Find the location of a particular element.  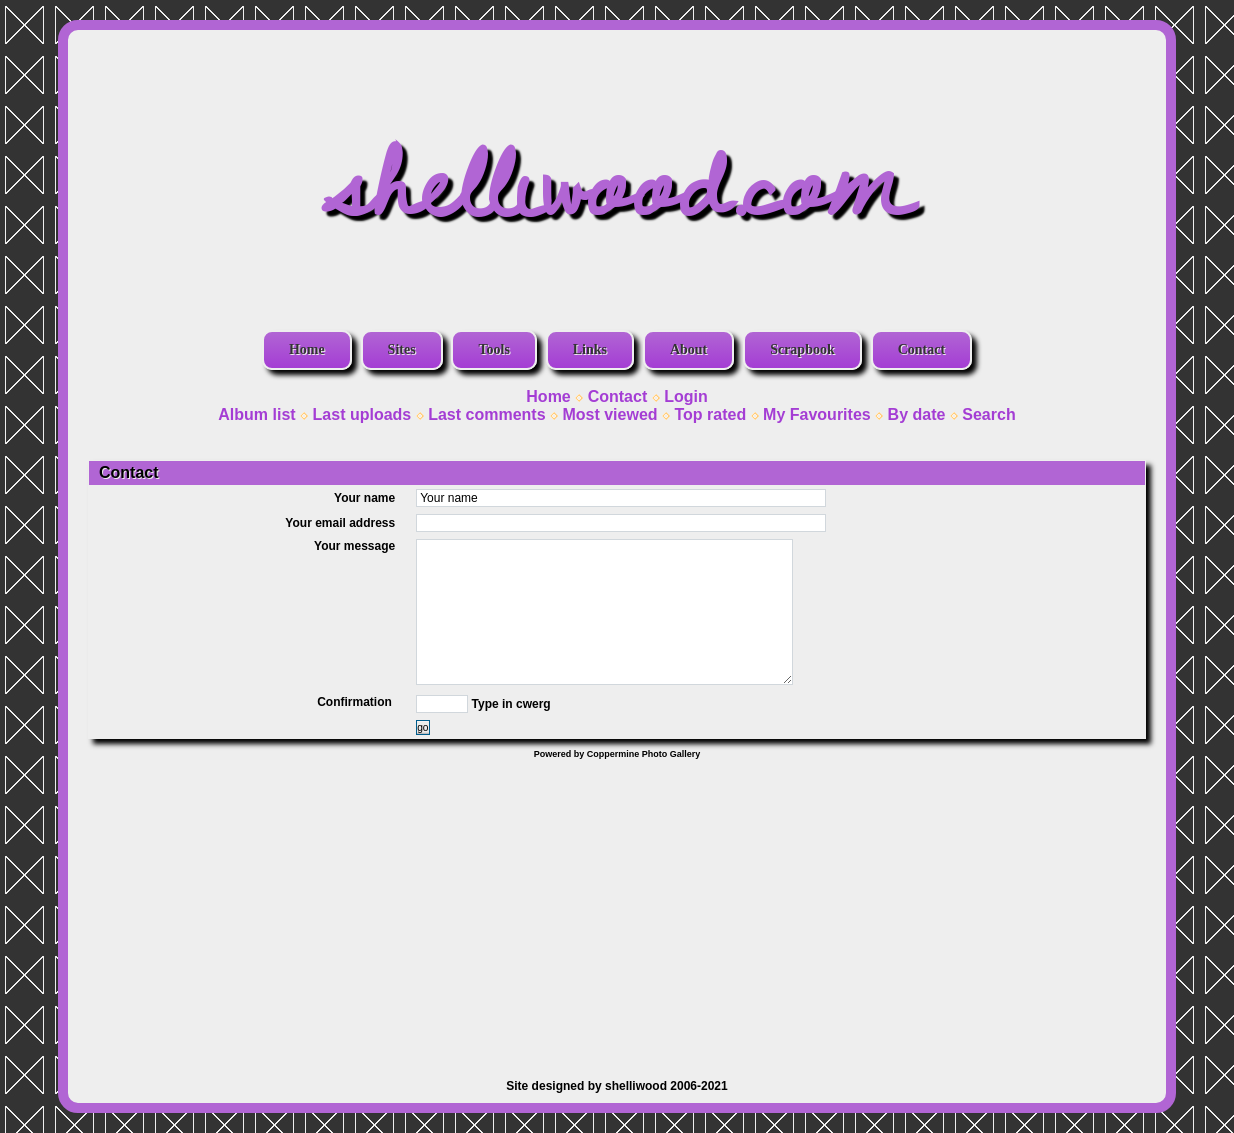

My Favourites is located at coordinates (817, 414).